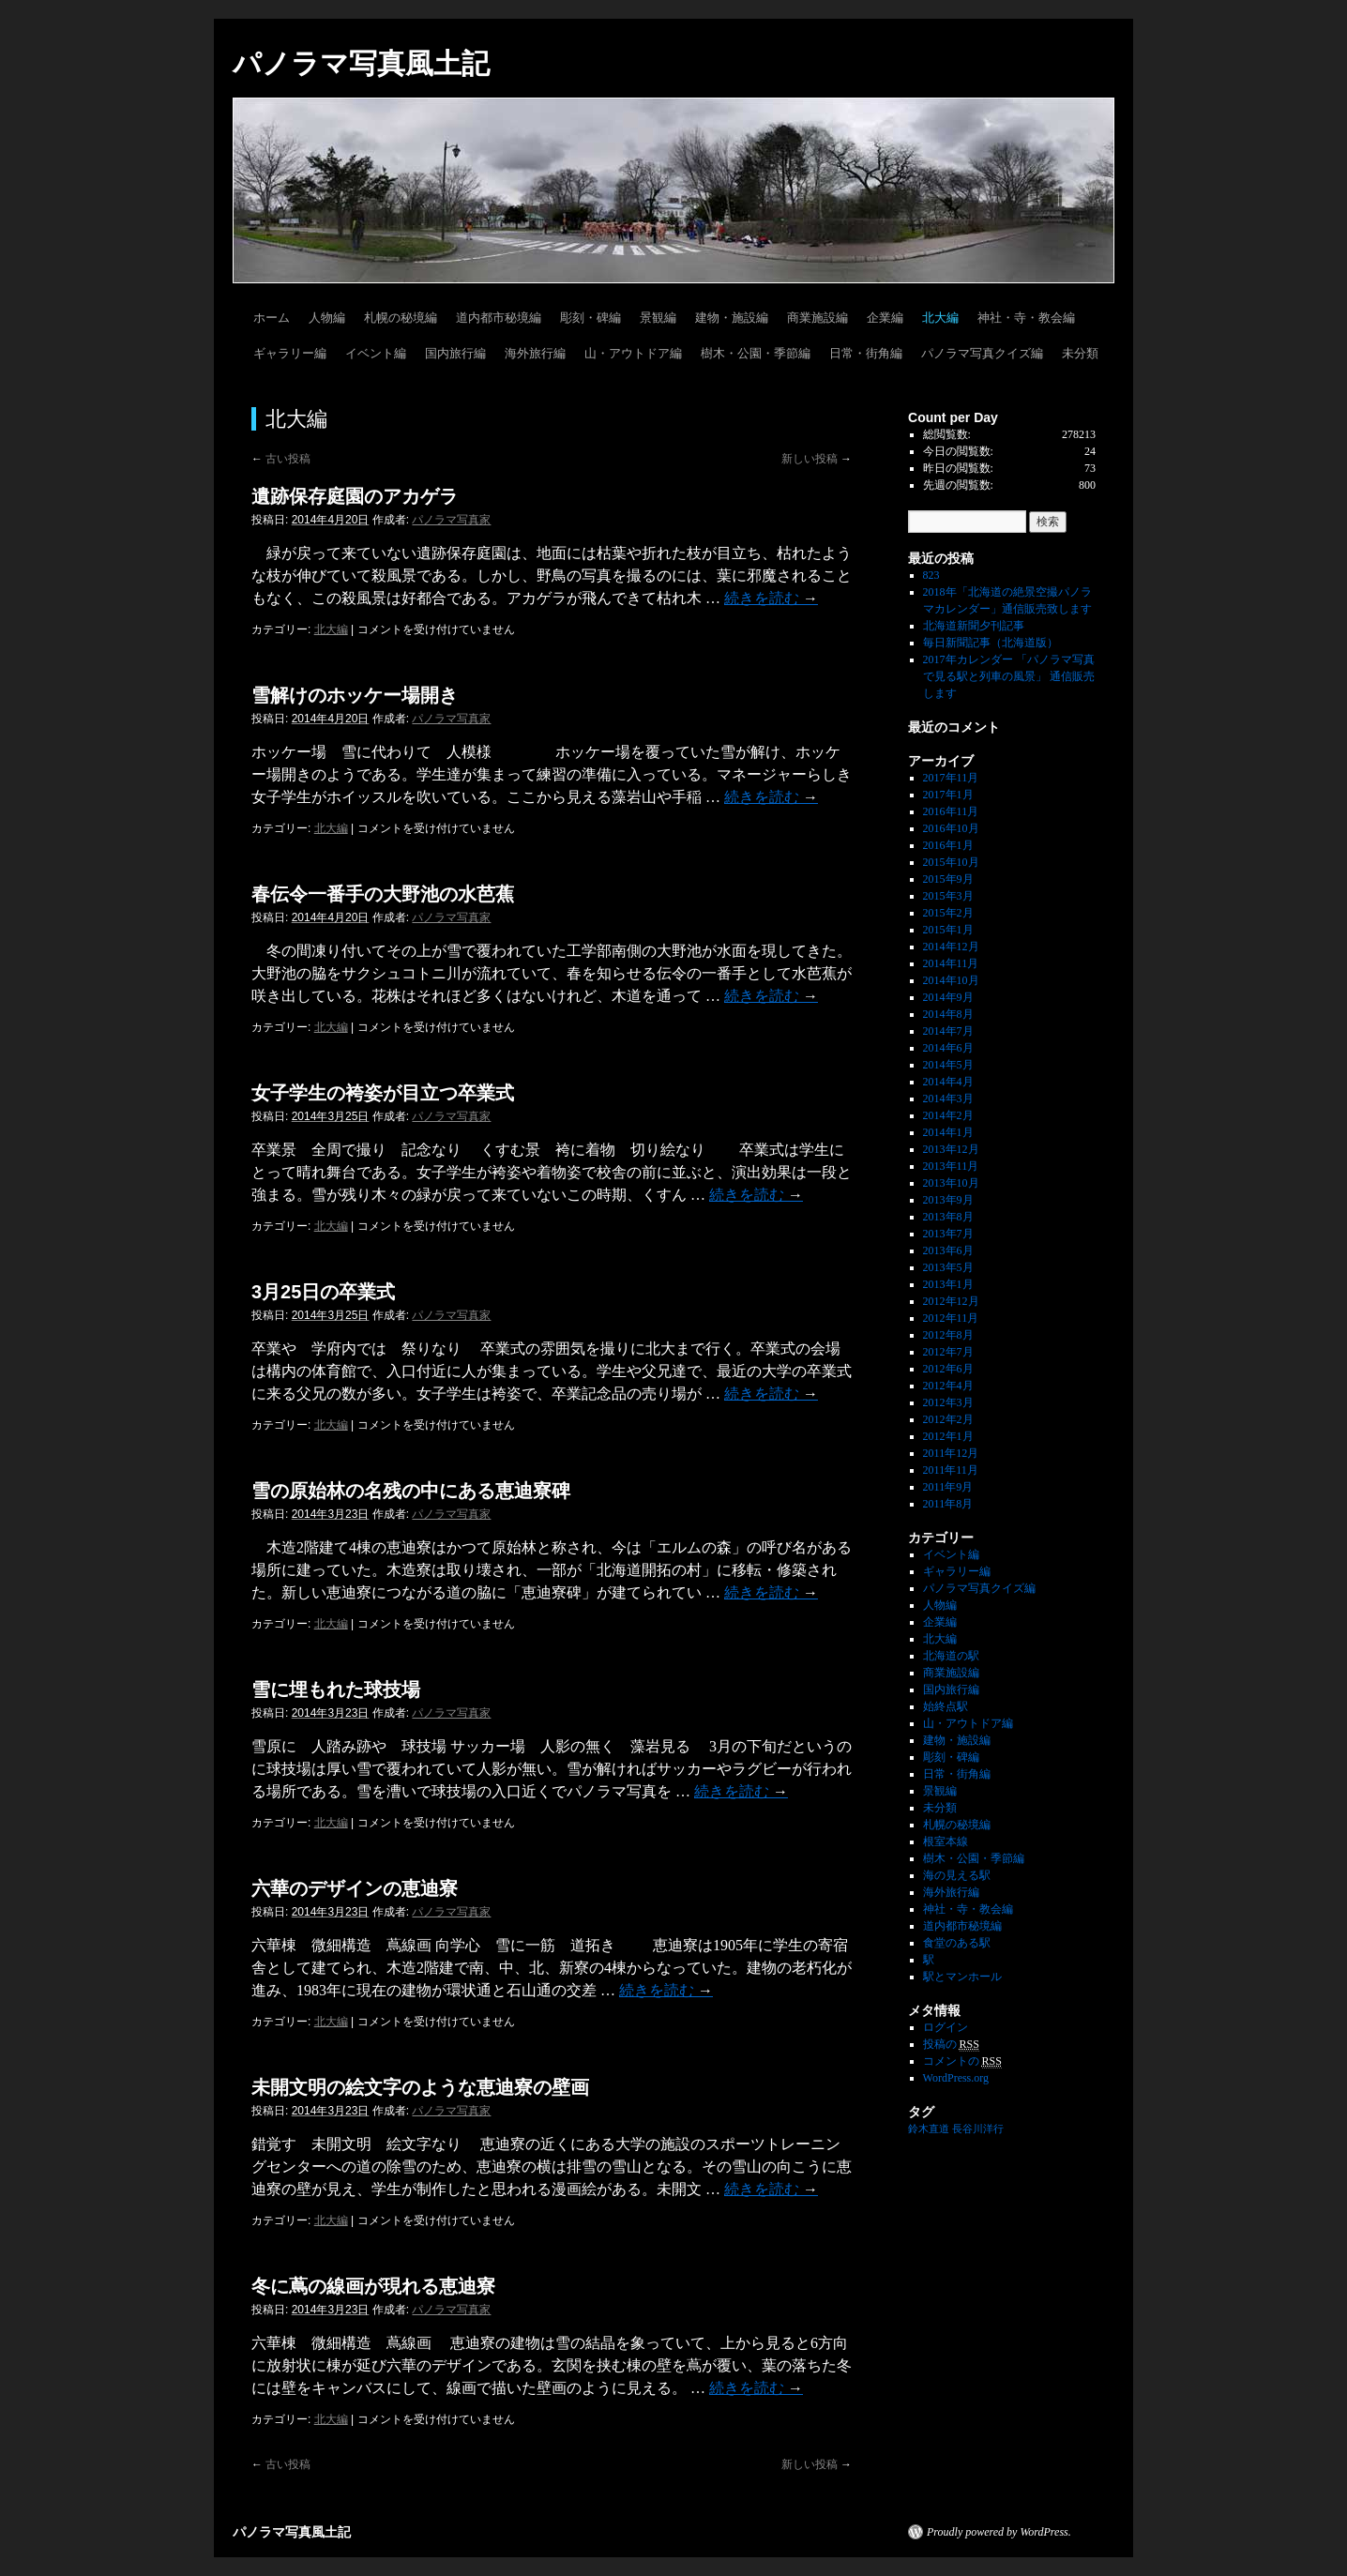 This screenshot has height=2576, width=1347. What do you see at coordinates (590, 318) in the screenshot?
I see `彫刻・碑編` at bounding box center [590, 318].